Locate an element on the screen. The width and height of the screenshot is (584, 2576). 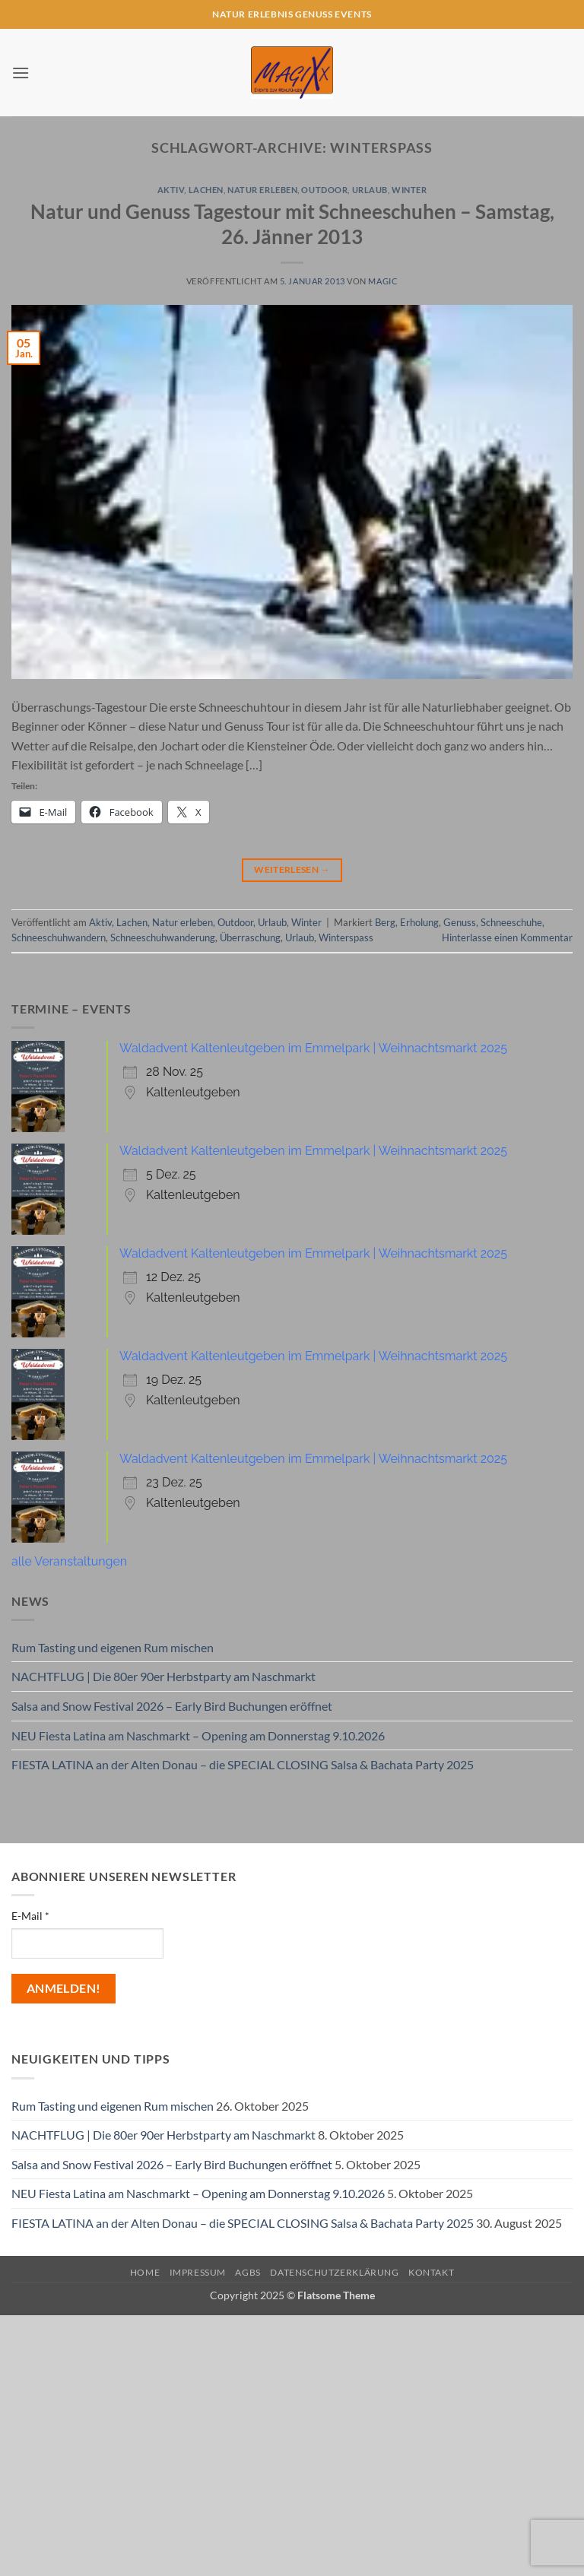
Datenschutzerklärung is located at coordinates (334, 2272).